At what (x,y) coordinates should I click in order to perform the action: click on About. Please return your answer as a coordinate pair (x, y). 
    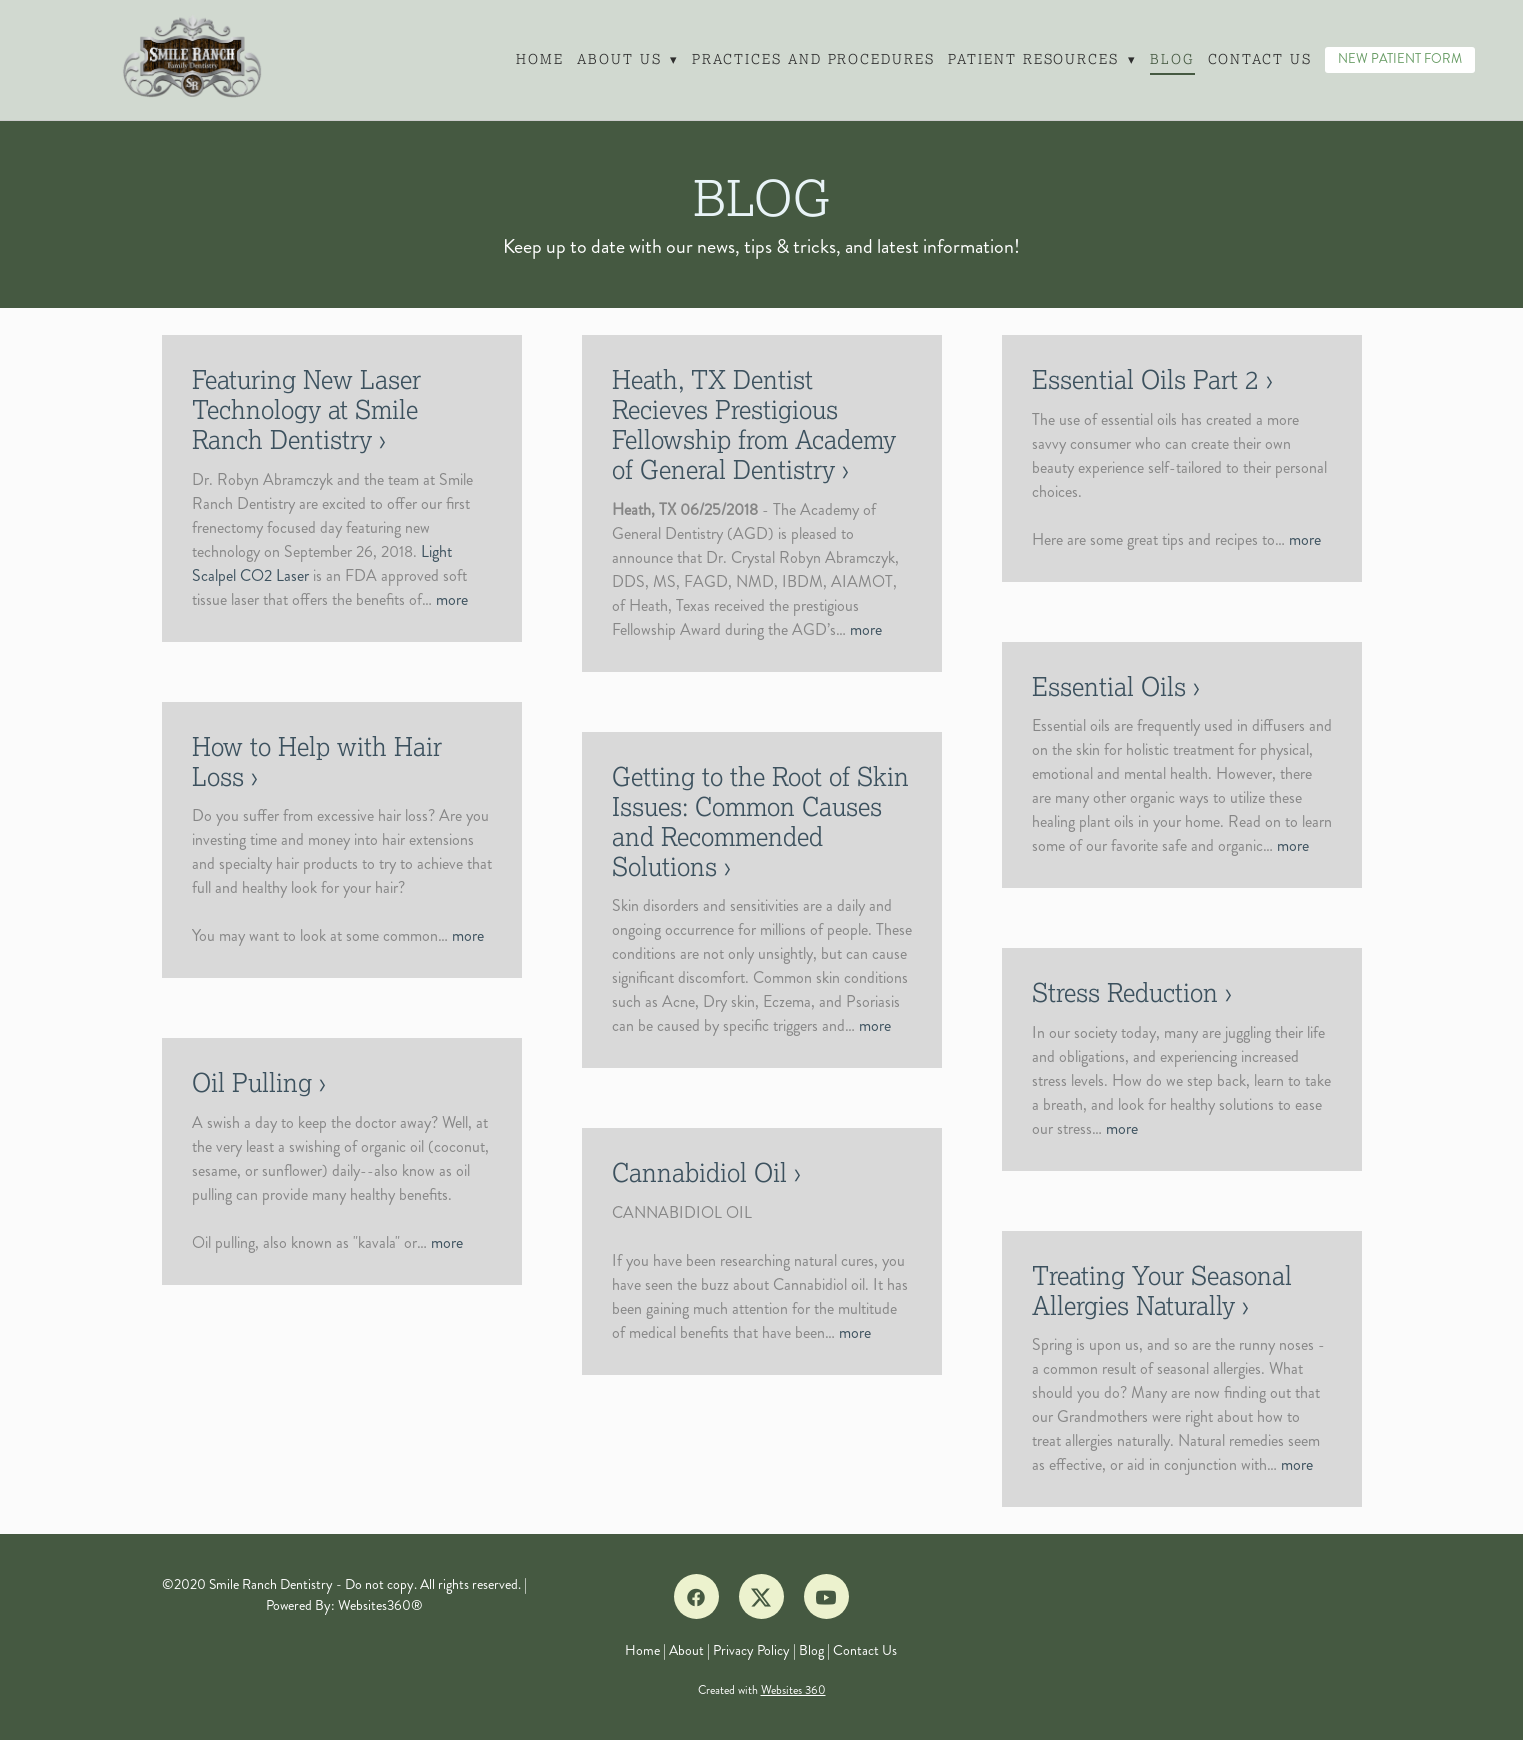
    Looking at the image, I should click on (686, 1650).